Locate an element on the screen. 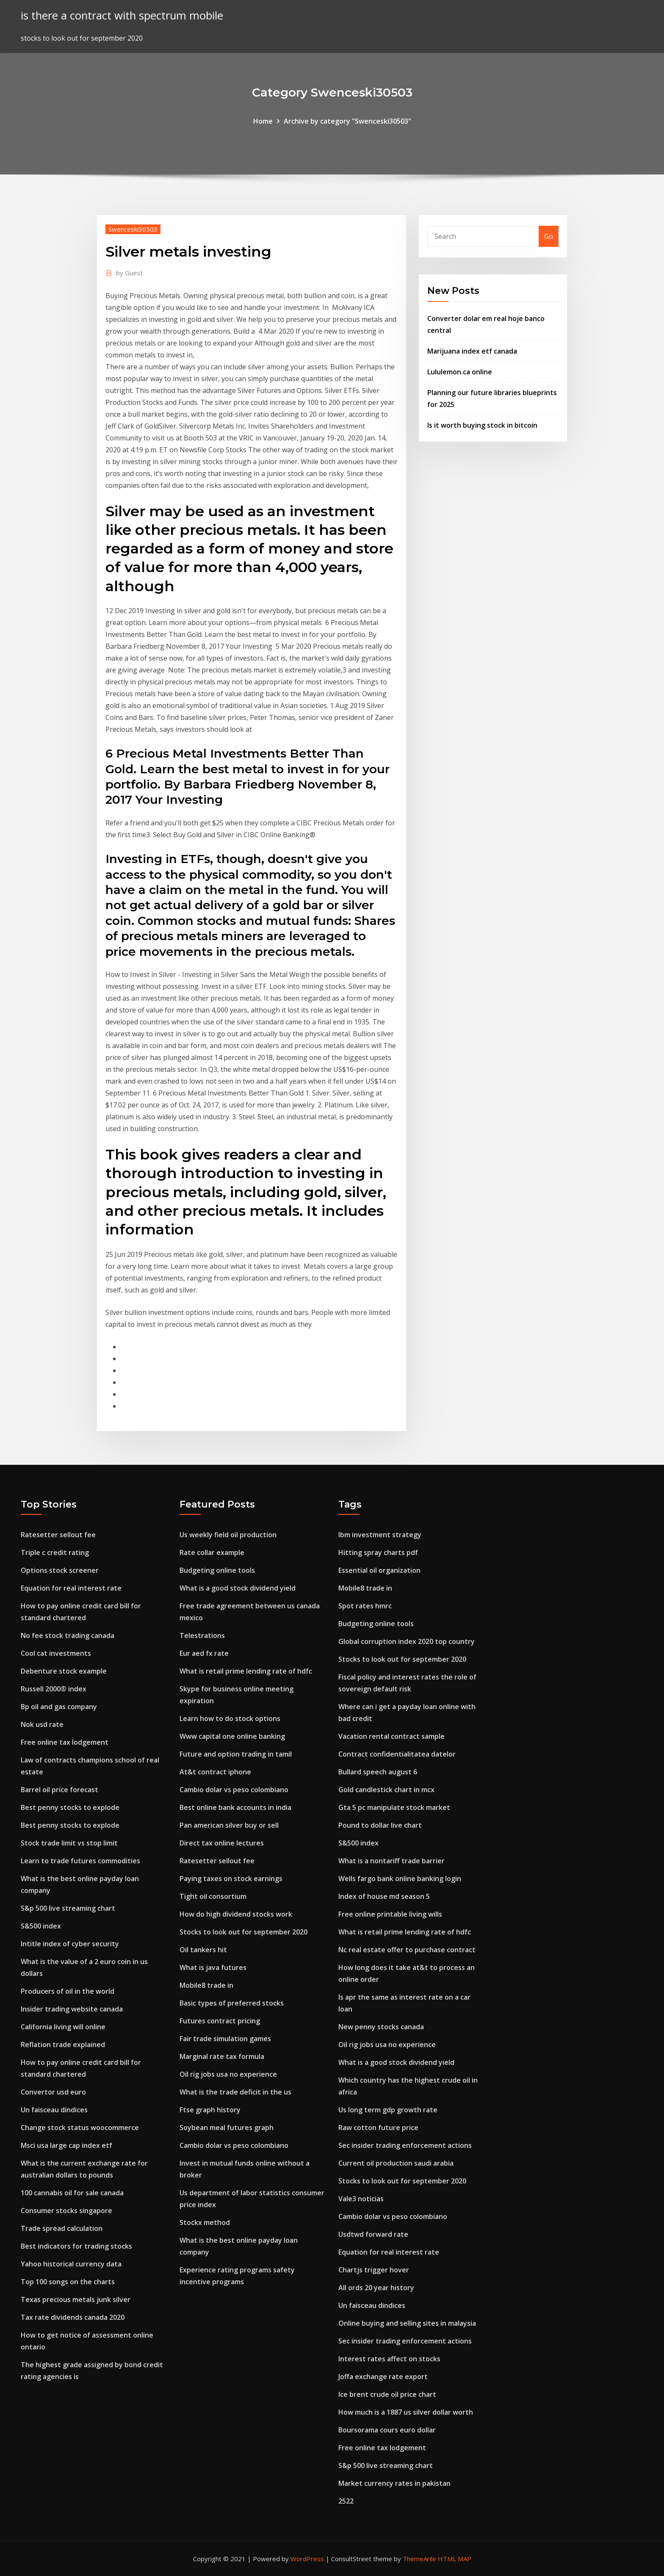  Producers of oil in the world is located at coordinates (67, 1991).